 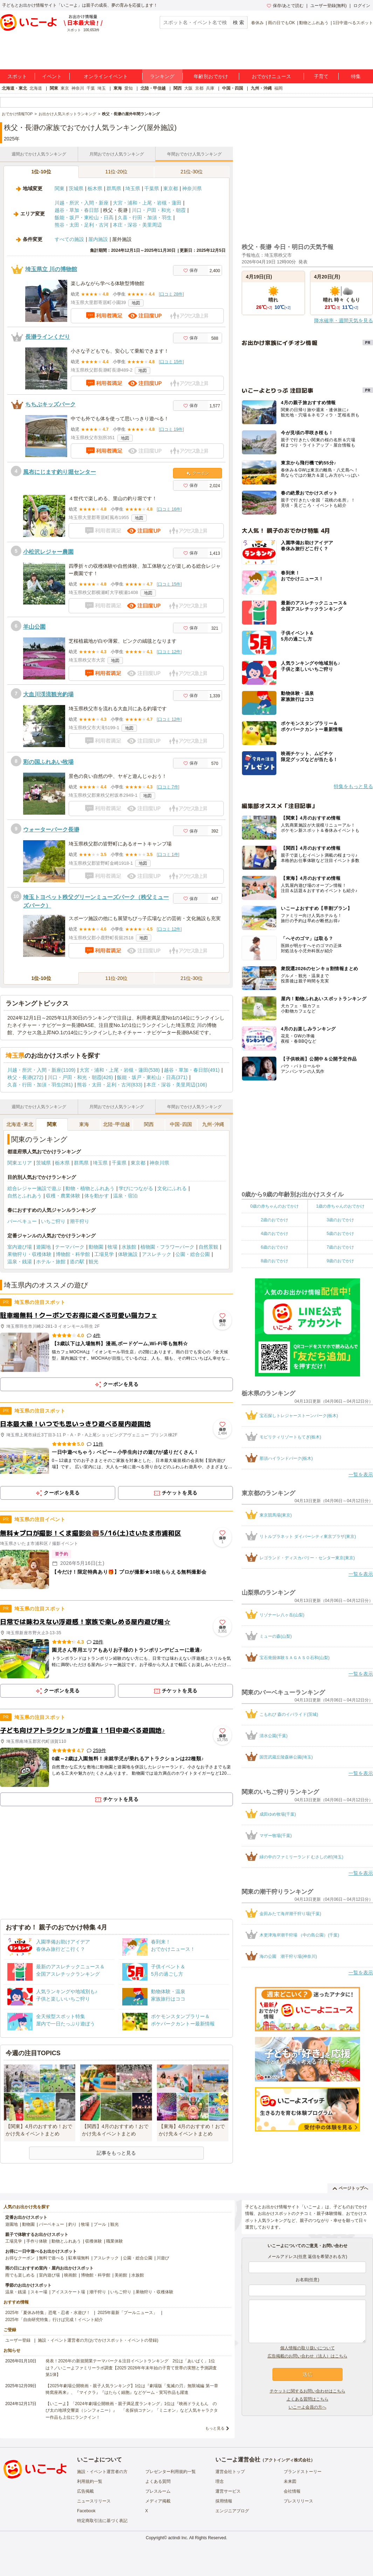 What do you see at coordinates (213, 1124) in the screenshot?
I see `九州･沖縄` at bounding box center [213, 1124].